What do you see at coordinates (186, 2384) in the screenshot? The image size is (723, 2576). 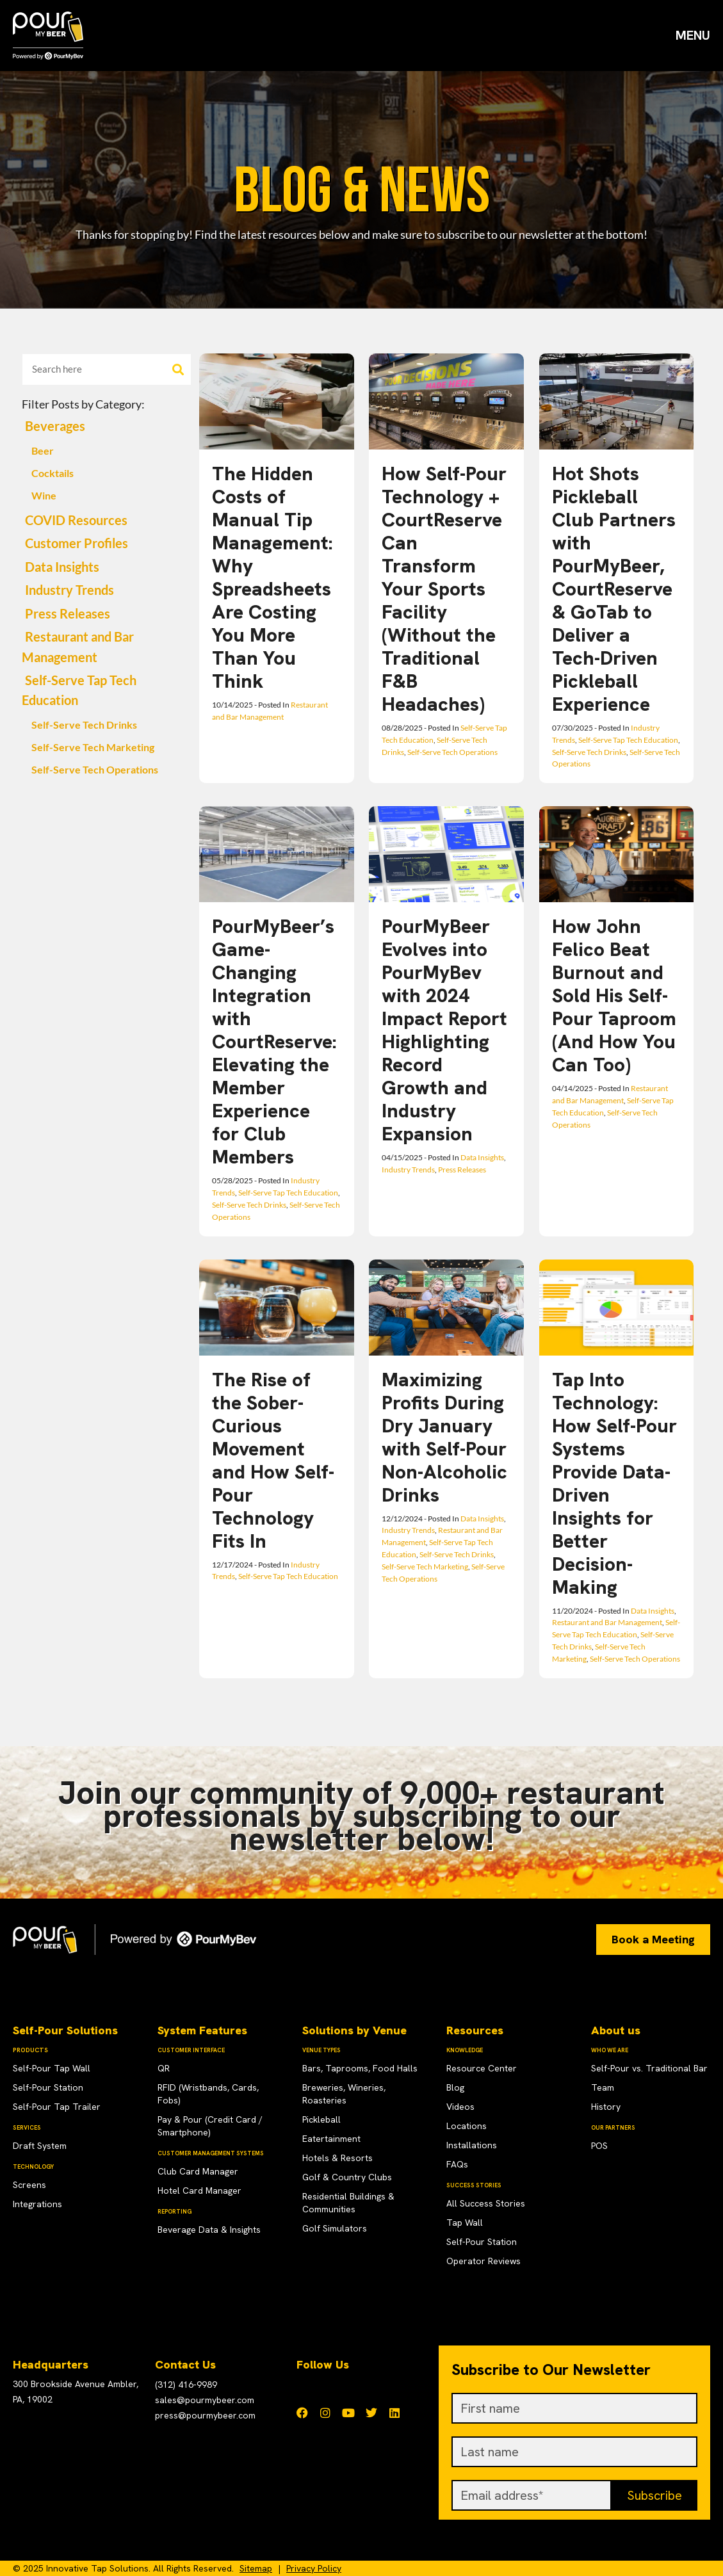 I see `(312) 416-9989` at bounding box center [186, 2384].